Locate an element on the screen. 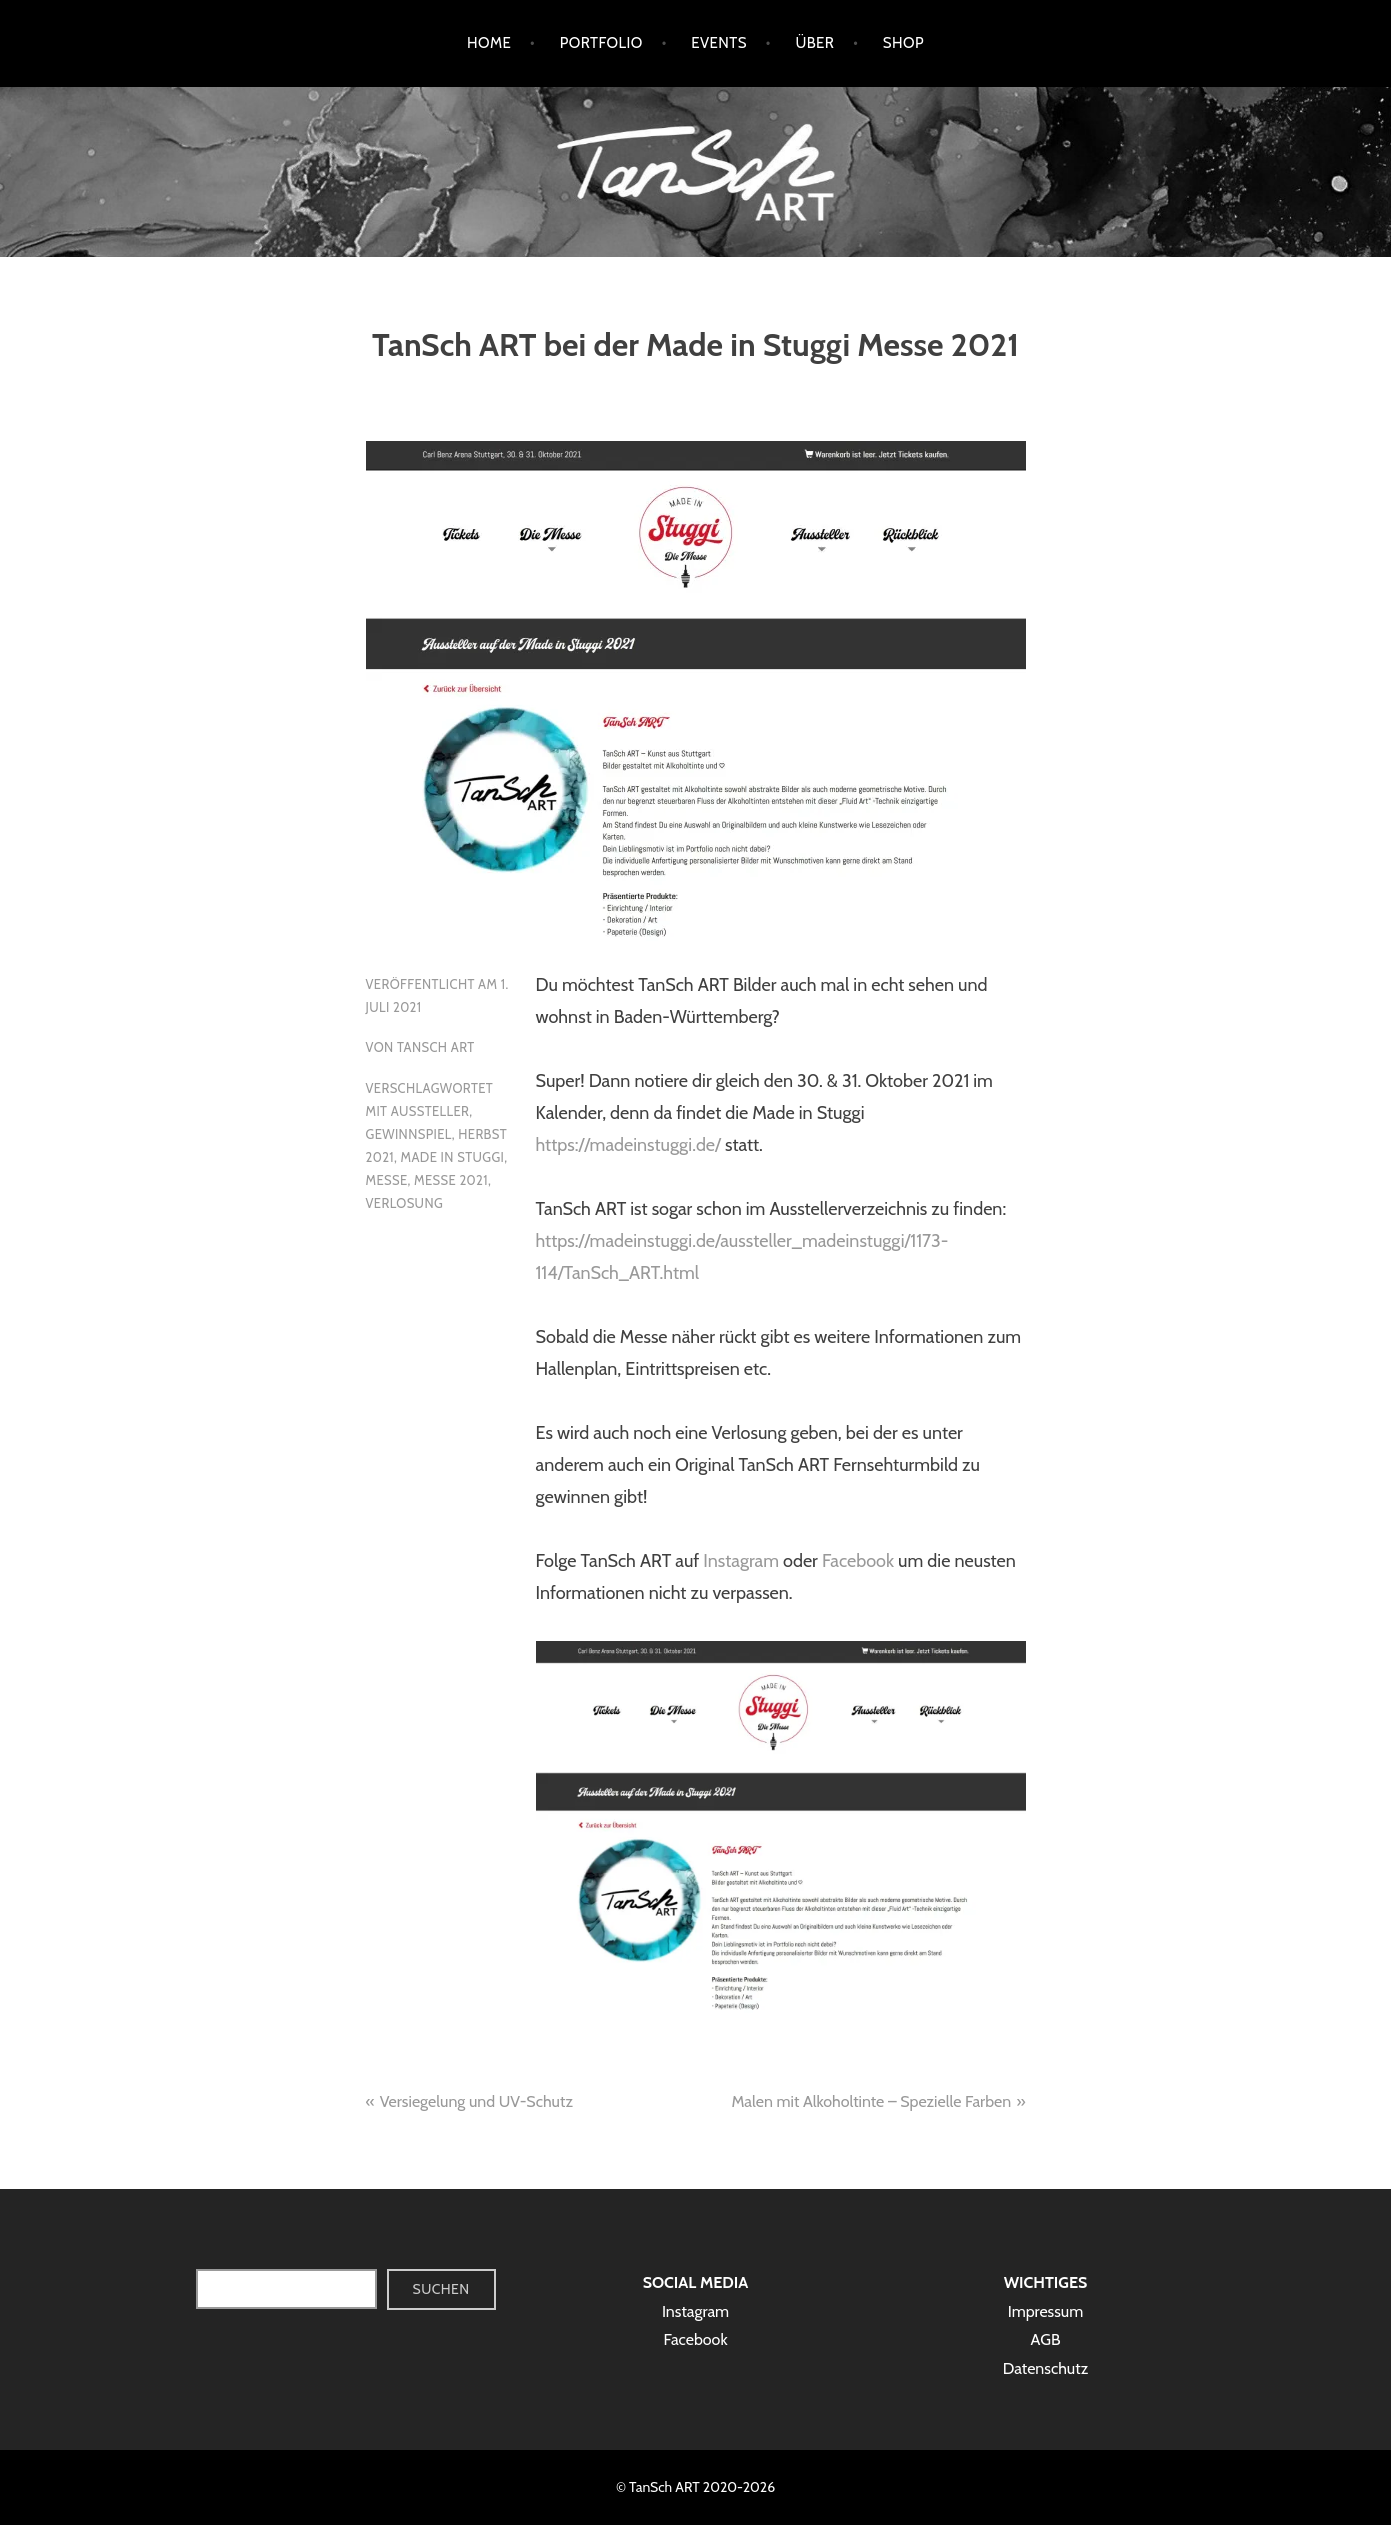 Image resolution: width=1391 pixels, height=2525 pixels. Shop is located at coordinates (903, 43).